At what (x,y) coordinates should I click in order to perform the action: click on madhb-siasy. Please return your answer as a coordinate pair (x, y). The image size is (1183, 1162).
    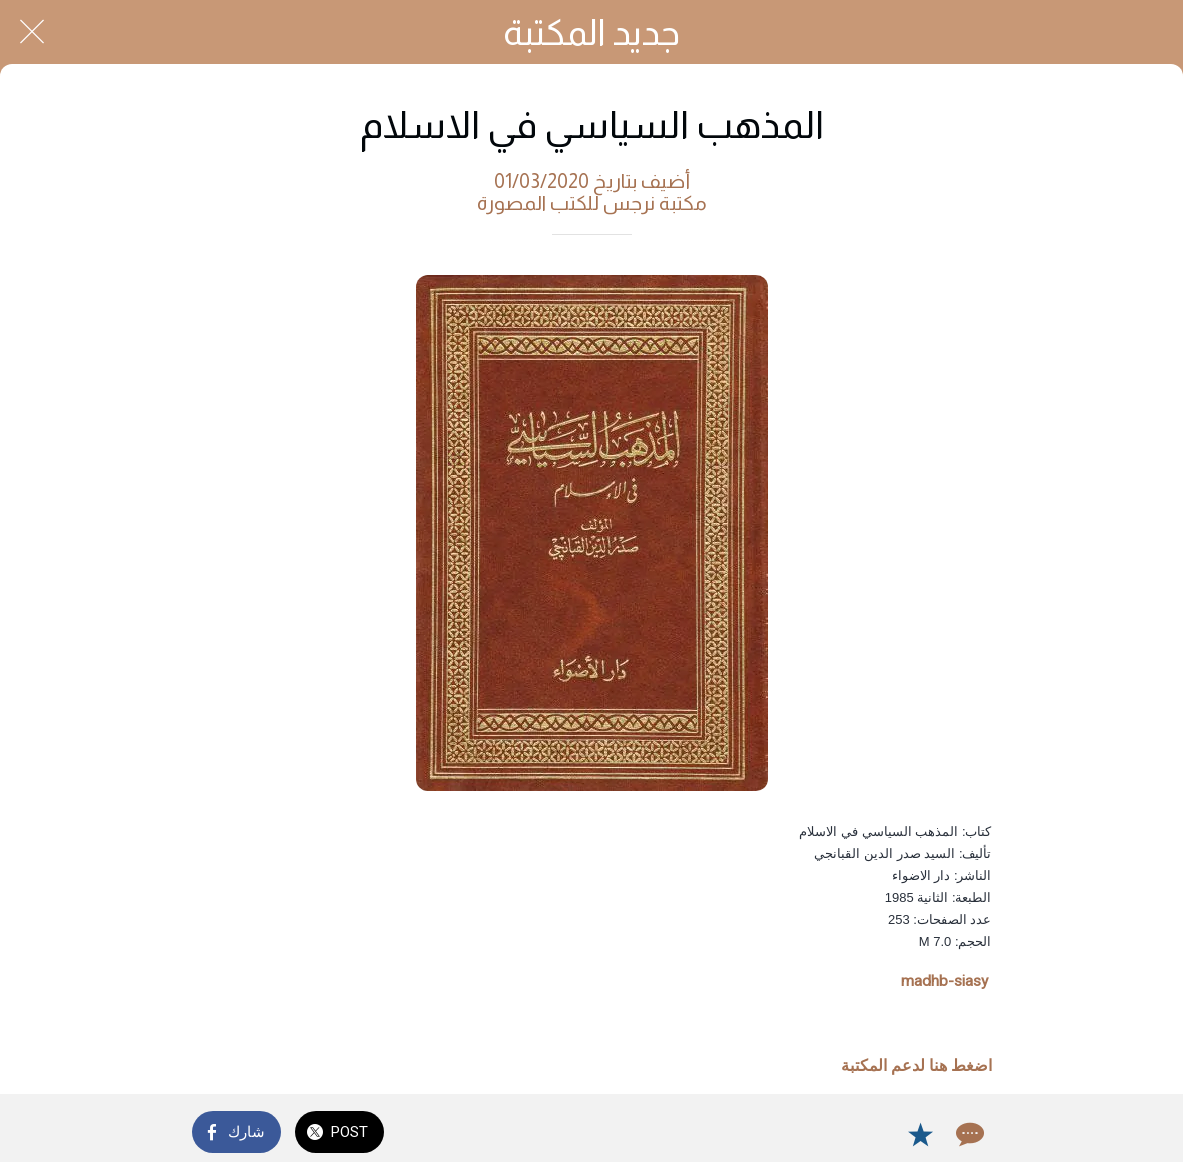
    Looking at the image, I should click on (944, 981).